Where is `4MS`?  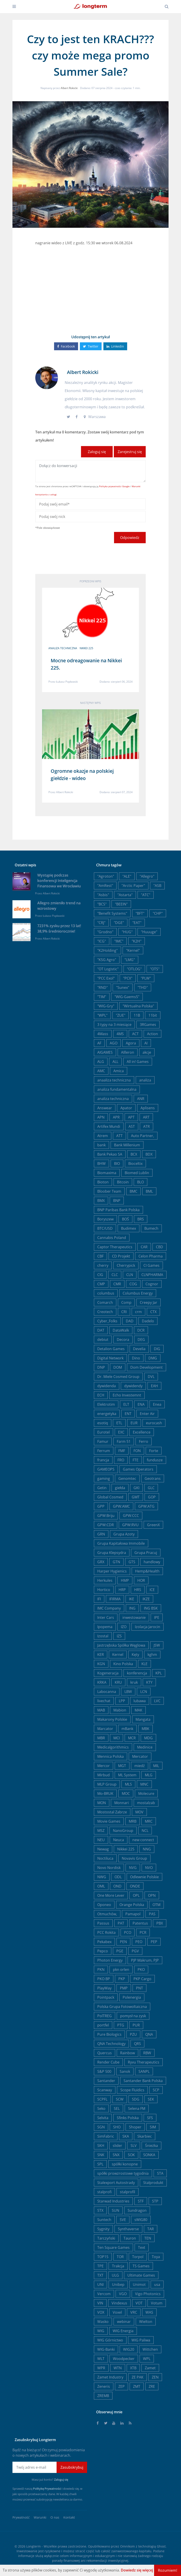 4MS is located at coordinates (120, 1033).